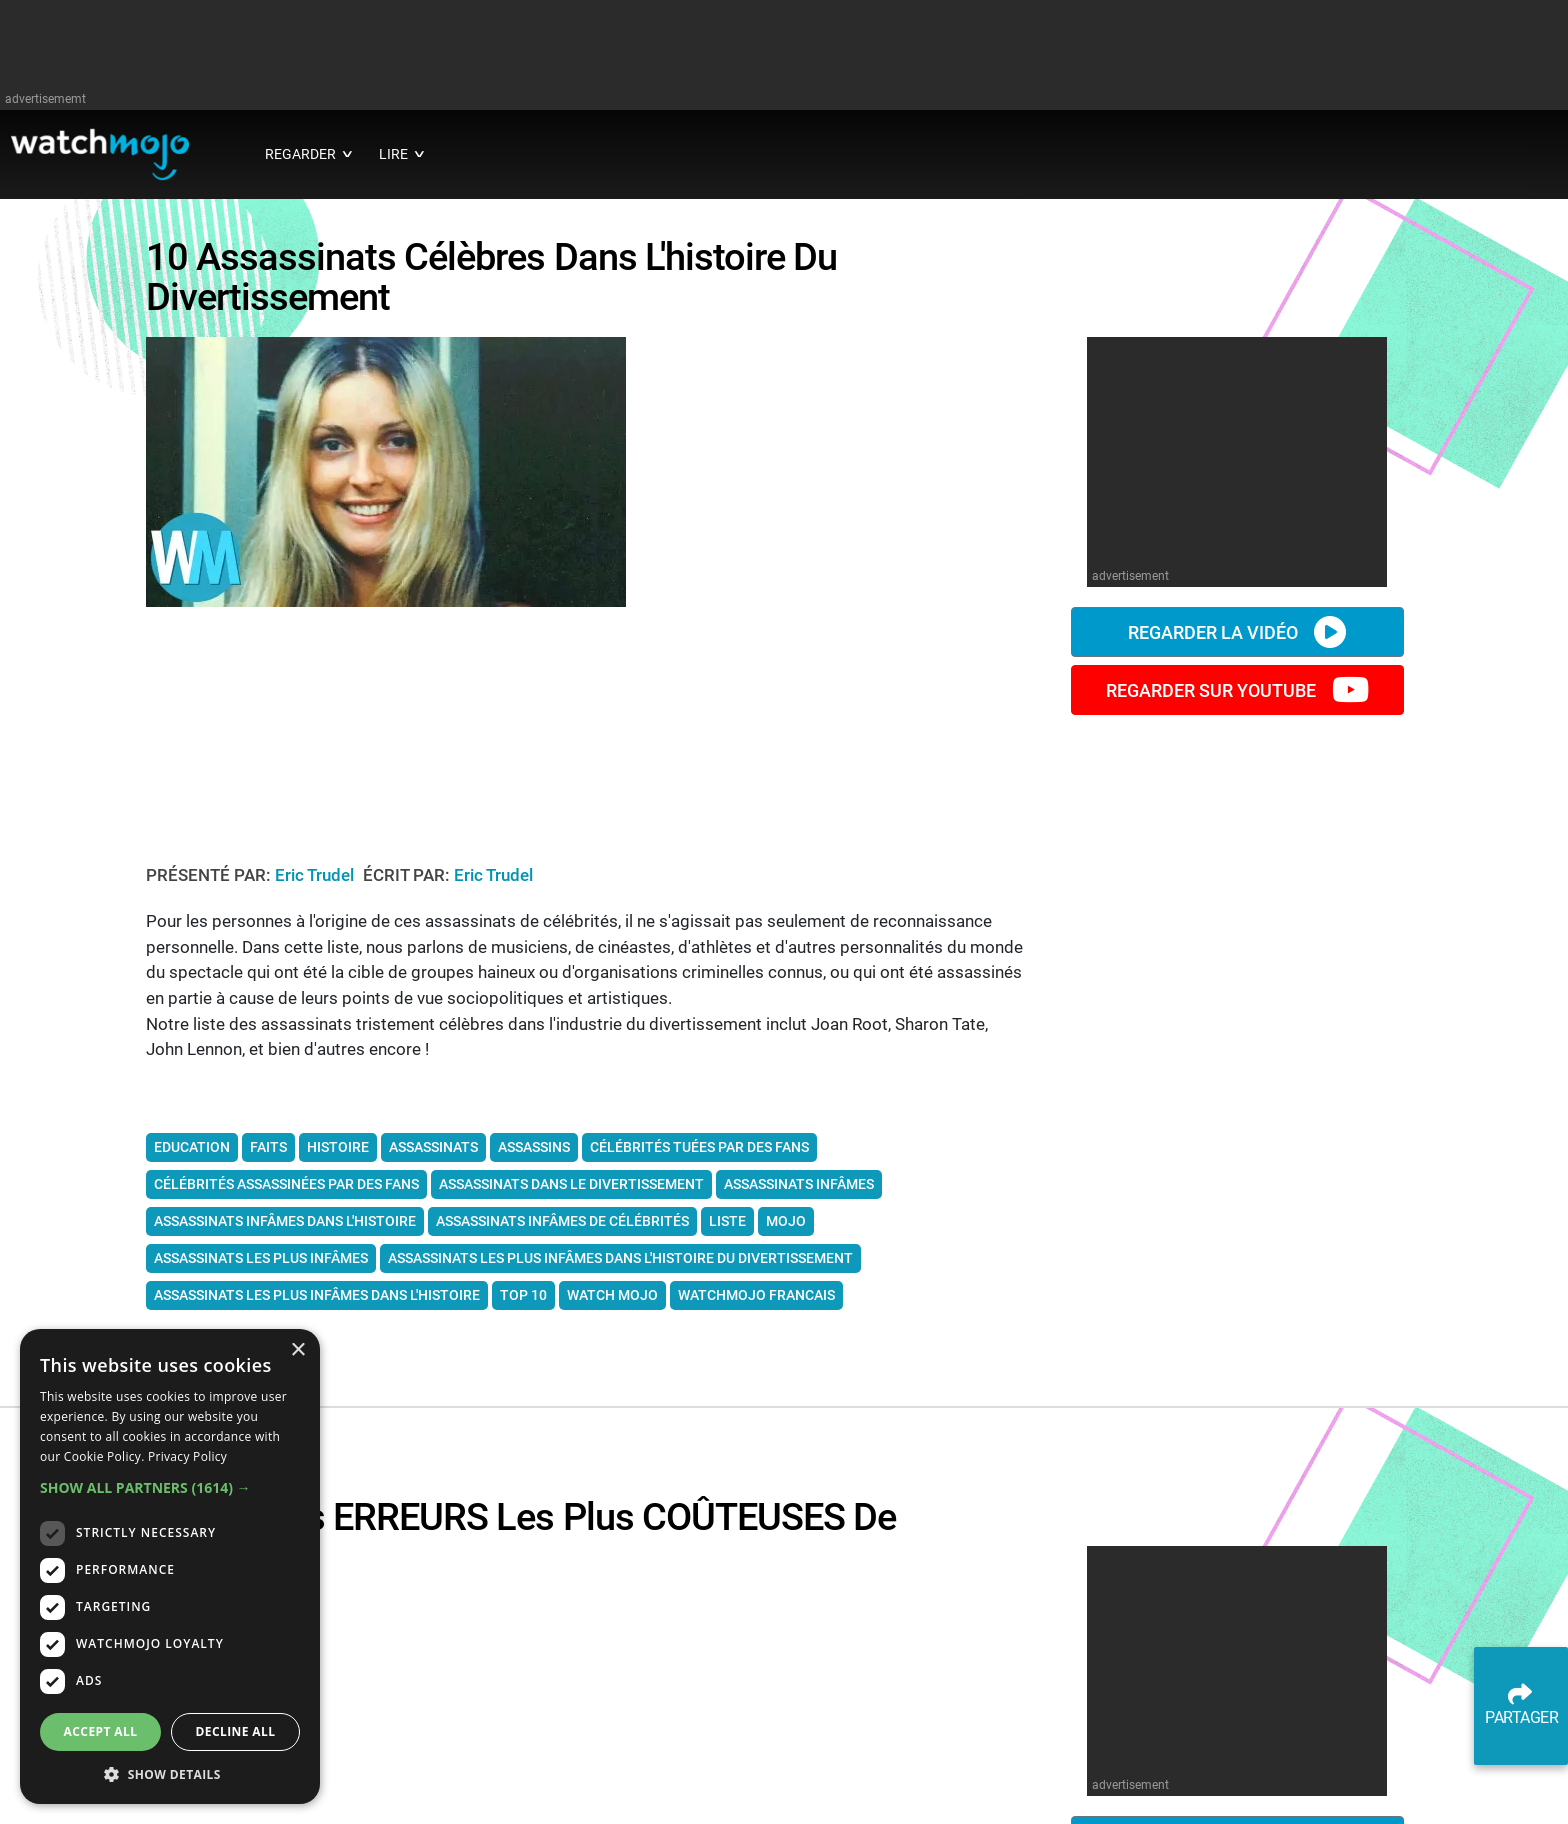  What do you see at coordinates (268, 1153) in the screenshot?
I see `Faits` at bounding box center [268, 1153].